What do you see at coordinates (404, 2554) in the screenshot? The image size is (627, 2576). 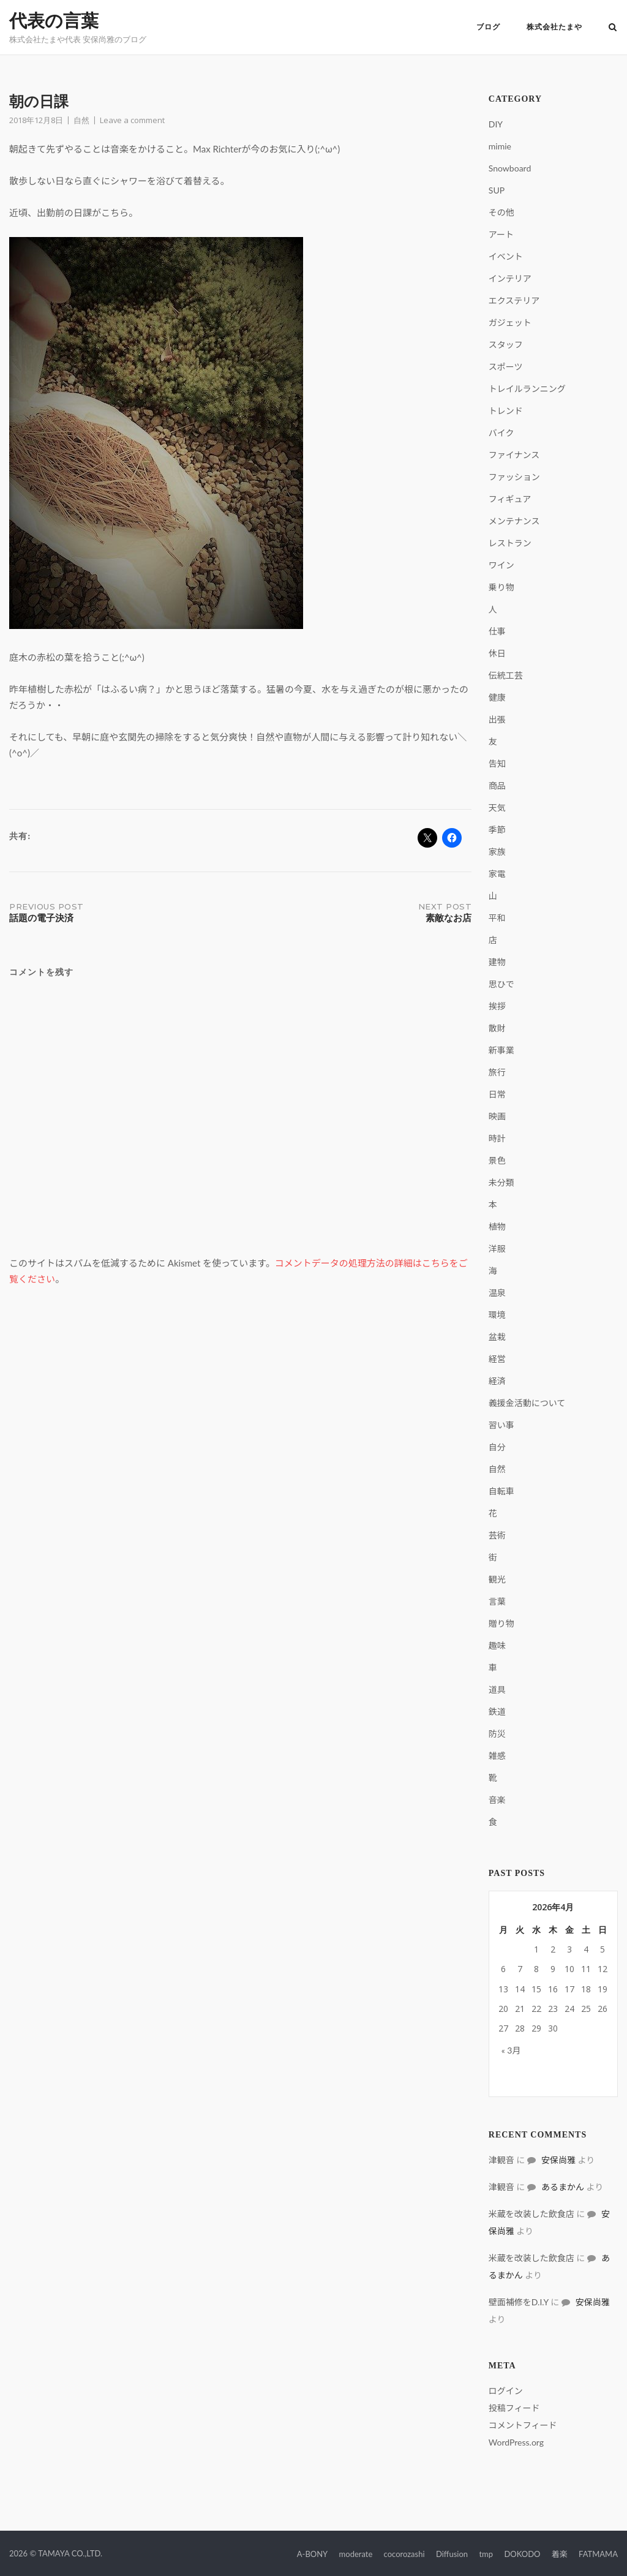 I see `cocorozashi` at bounding box center [404, 2554].